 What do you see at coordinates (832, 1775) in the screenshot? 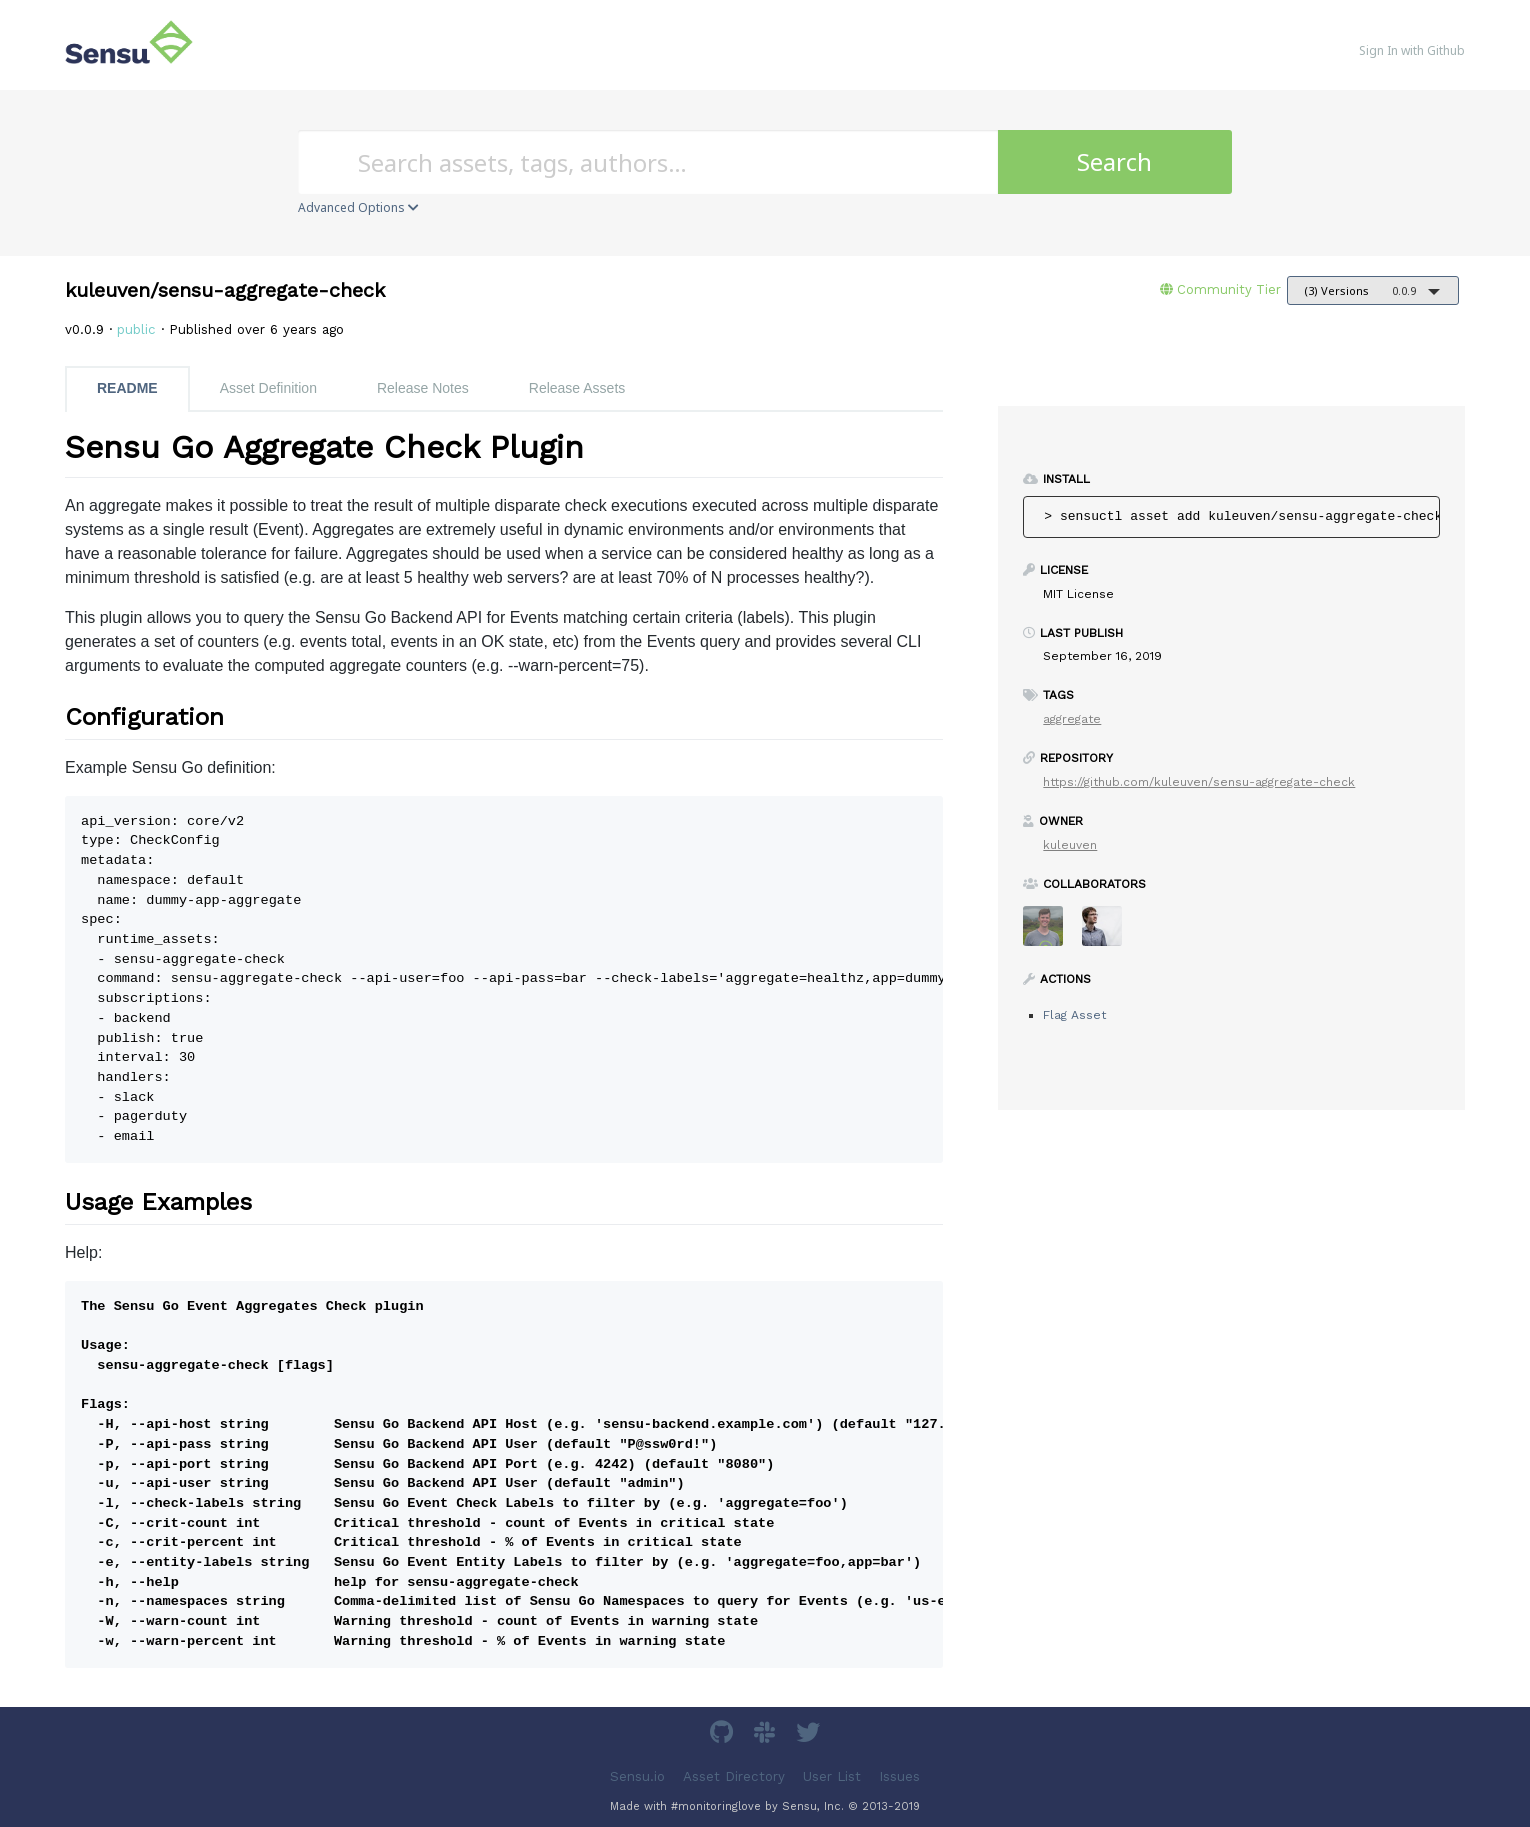
I see `User List` at bounding box center [832, 1775].